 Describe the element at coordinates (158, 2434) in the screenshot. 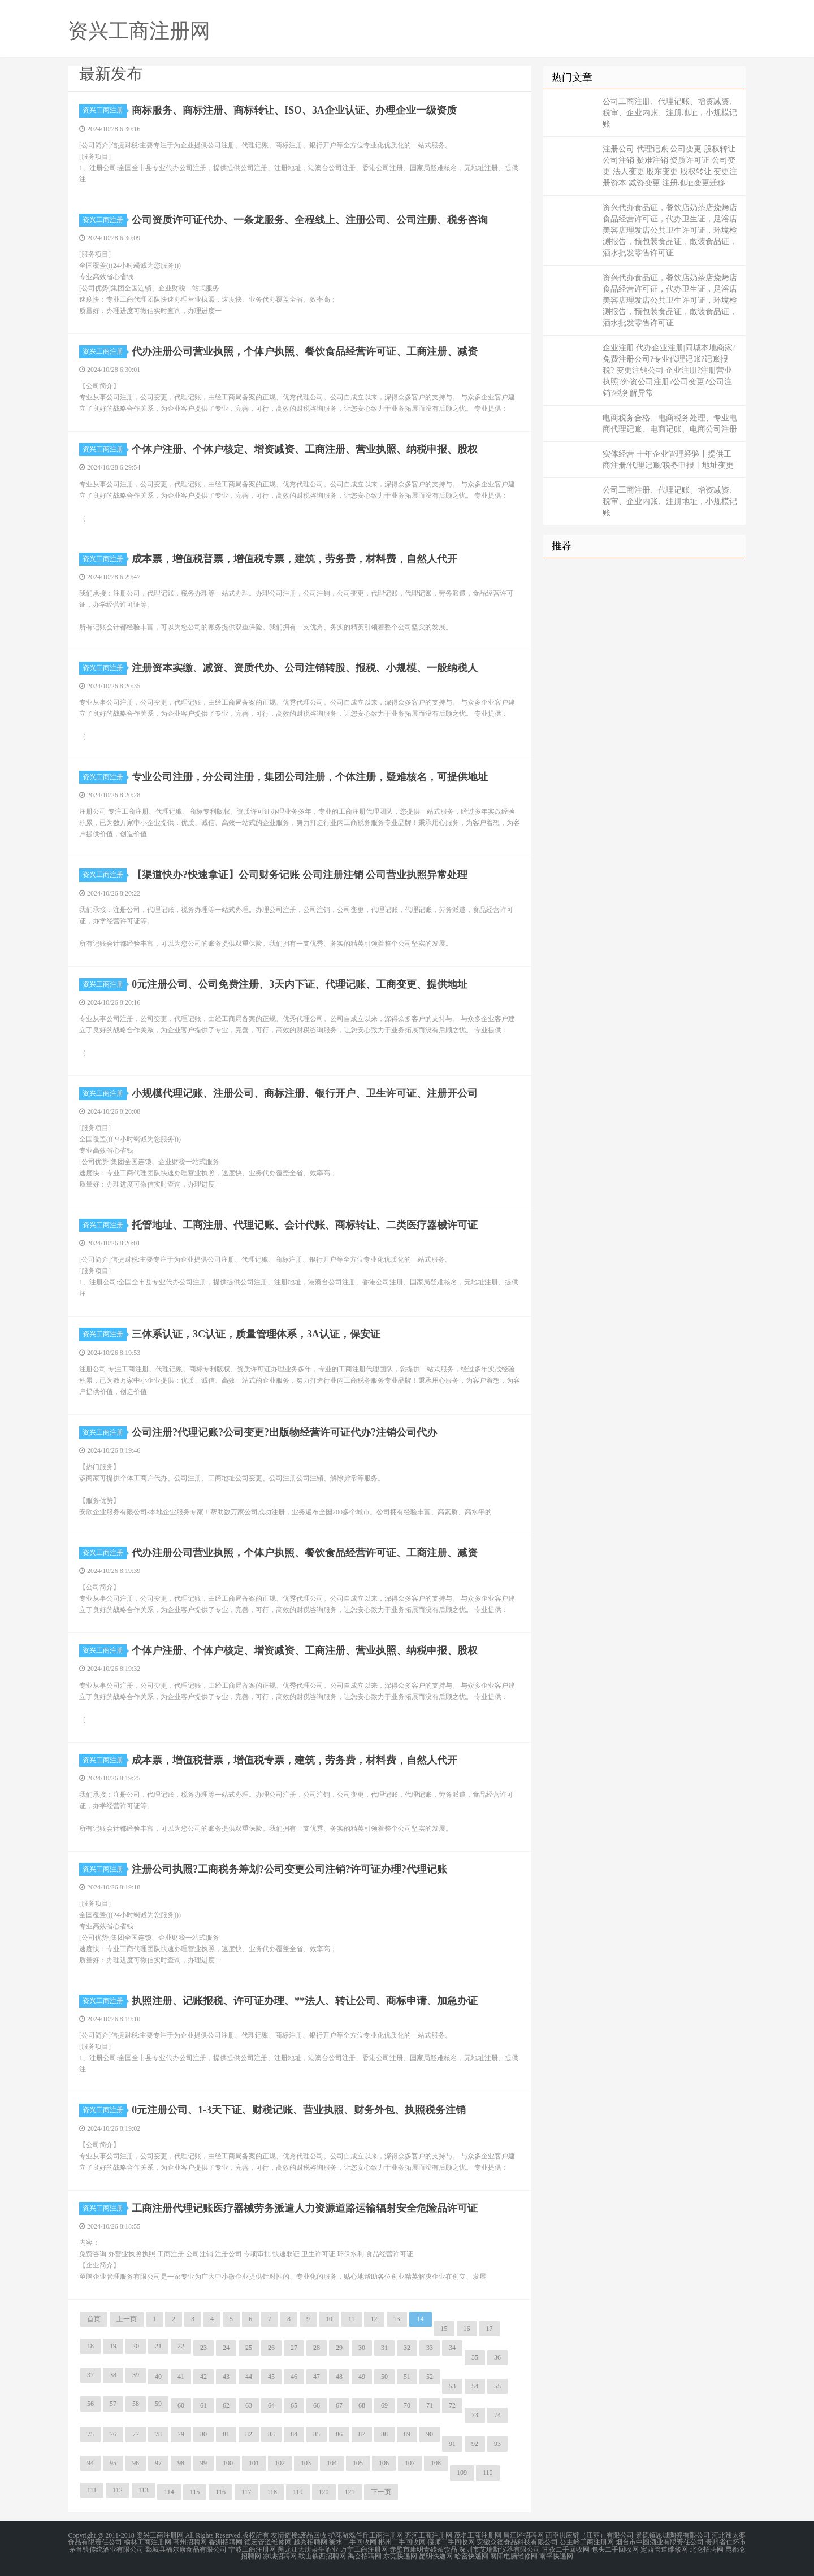

I see `78` at that location.